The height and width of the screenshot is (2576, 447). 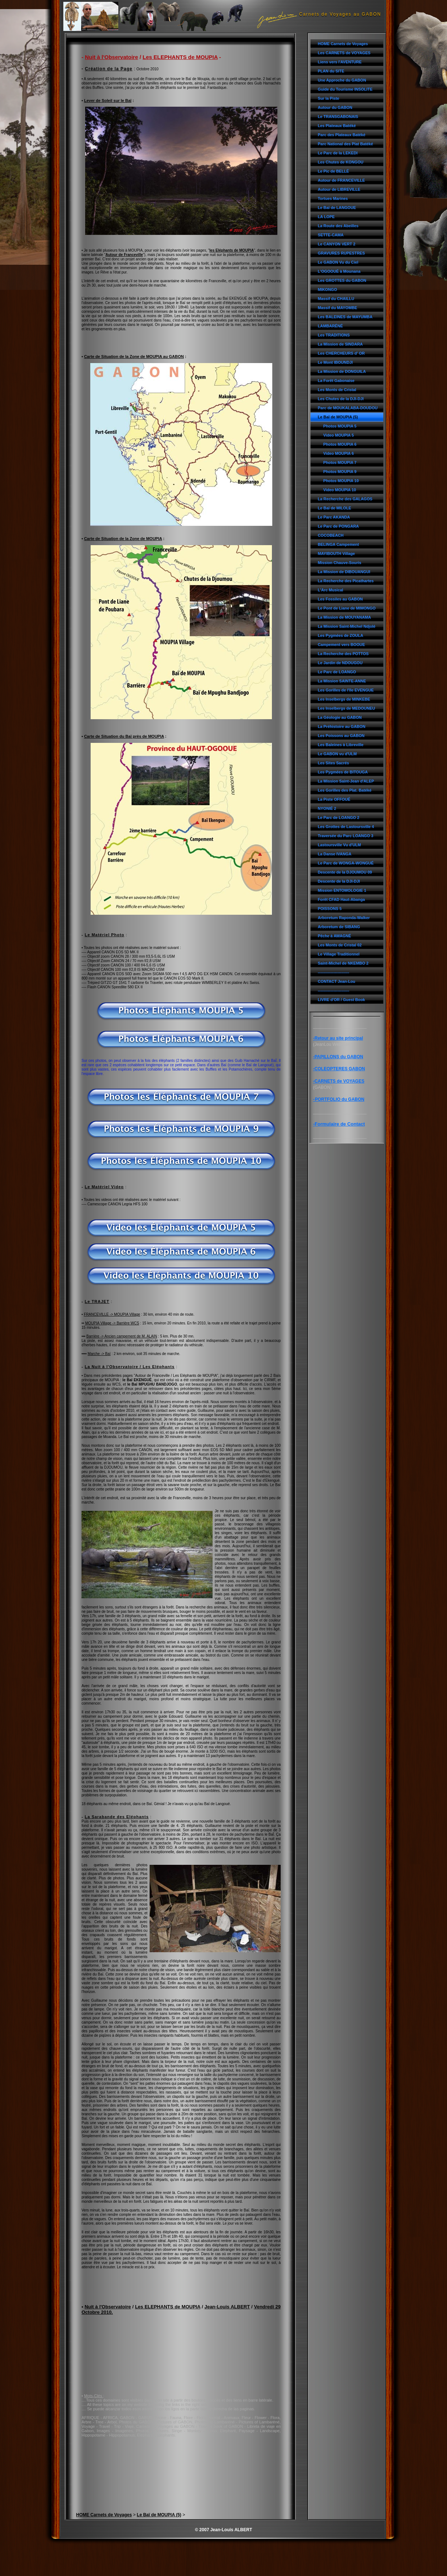 What do you see at coordinates (346, 781) in the screenshot?
I see `La Mission Saint-Jean d'ALEP` at bounding box center [346, 781].